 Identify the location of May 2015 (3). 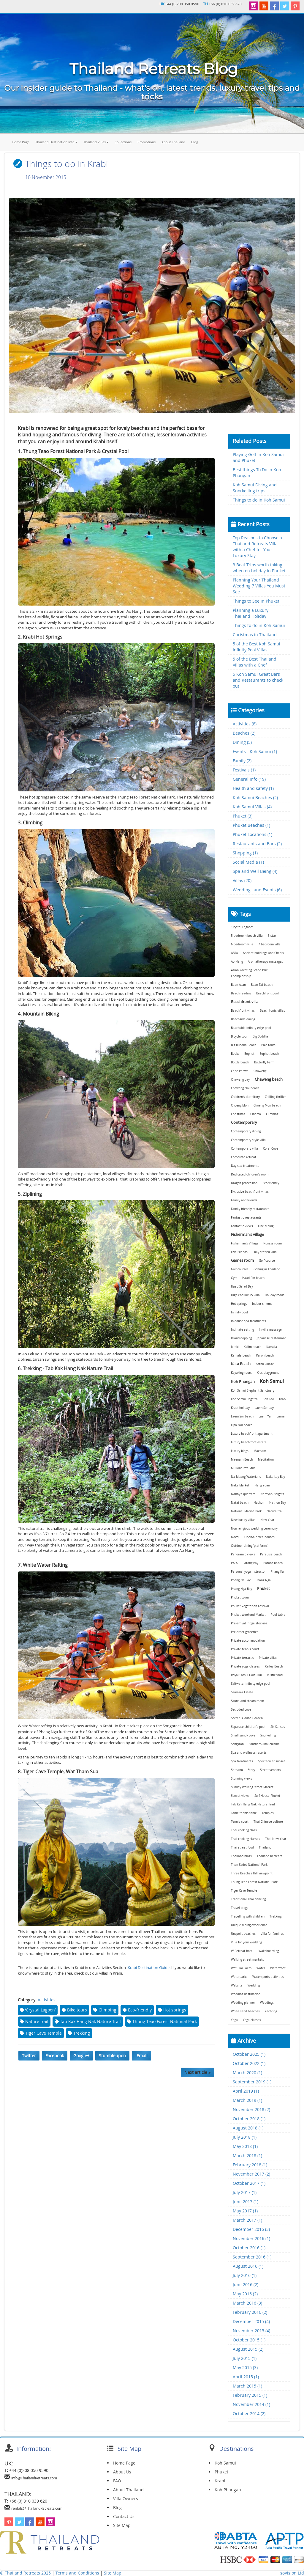
(245, 2367).